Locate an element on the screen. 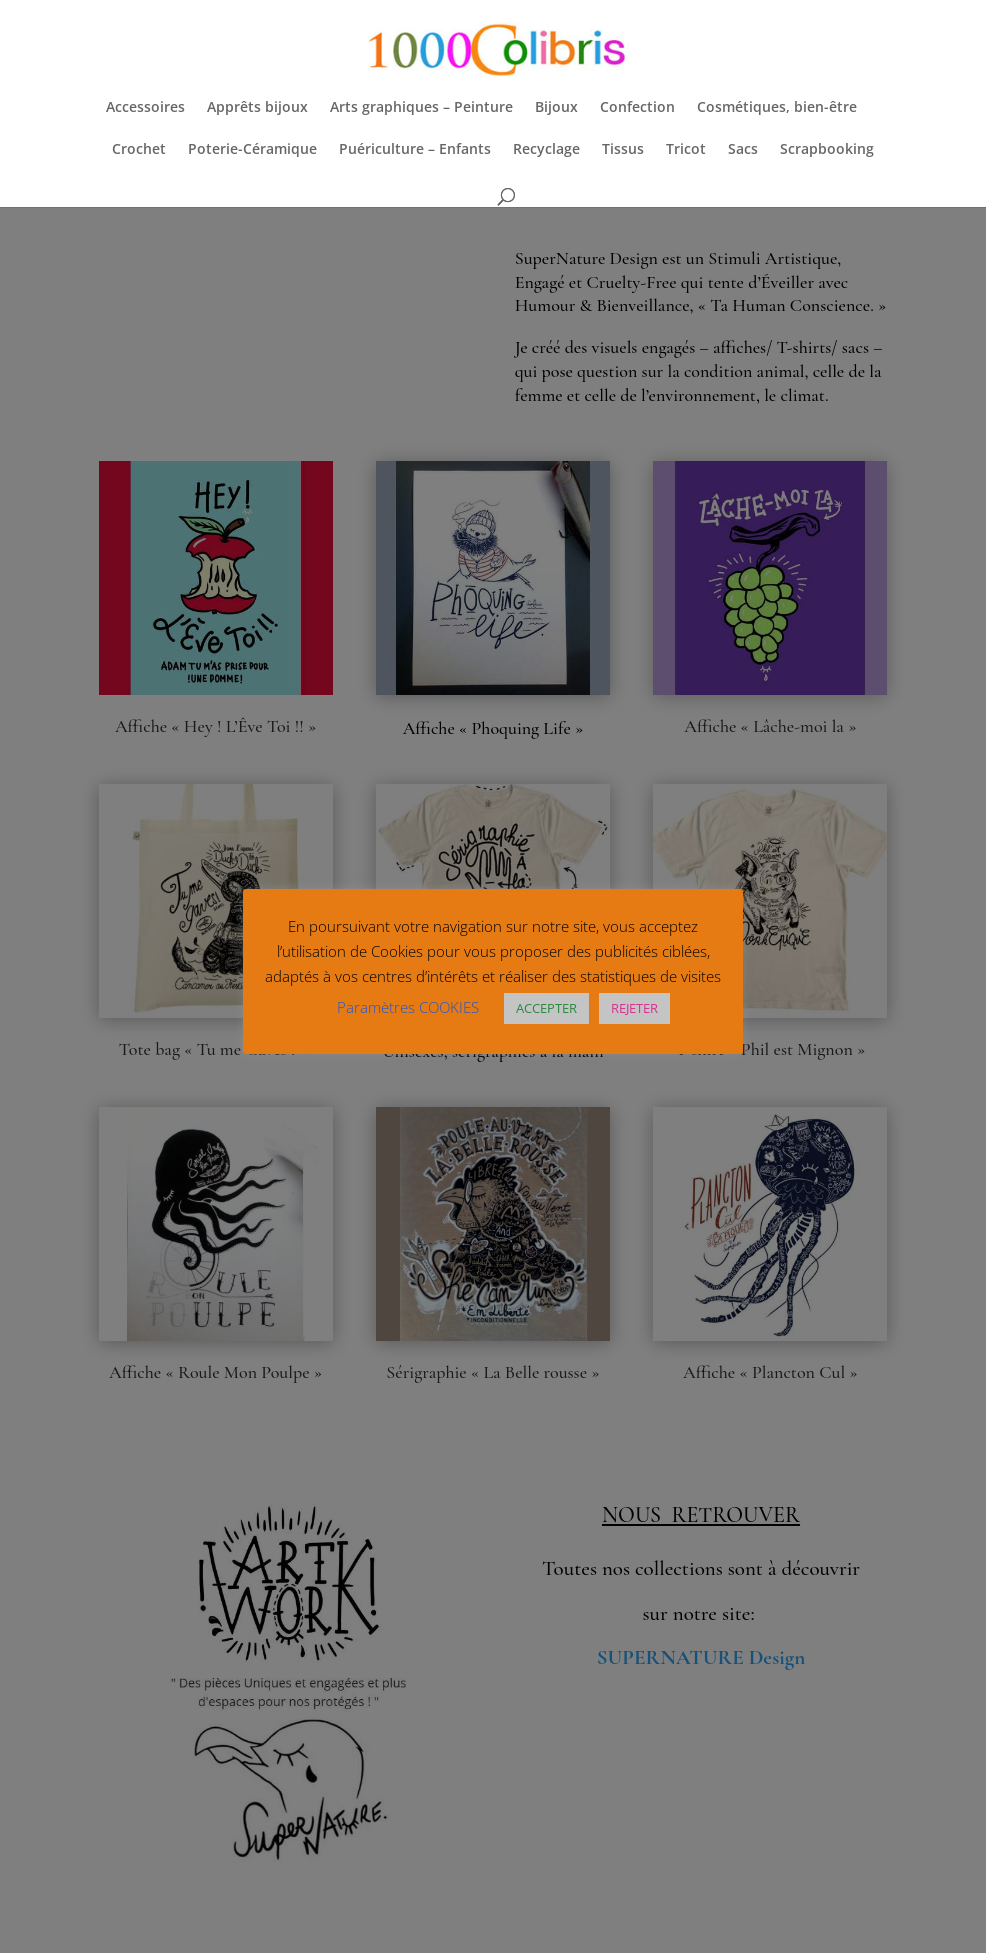 The width and height of the screenshot is (986, 1953). Tricot is located at coordinates (686, 150).